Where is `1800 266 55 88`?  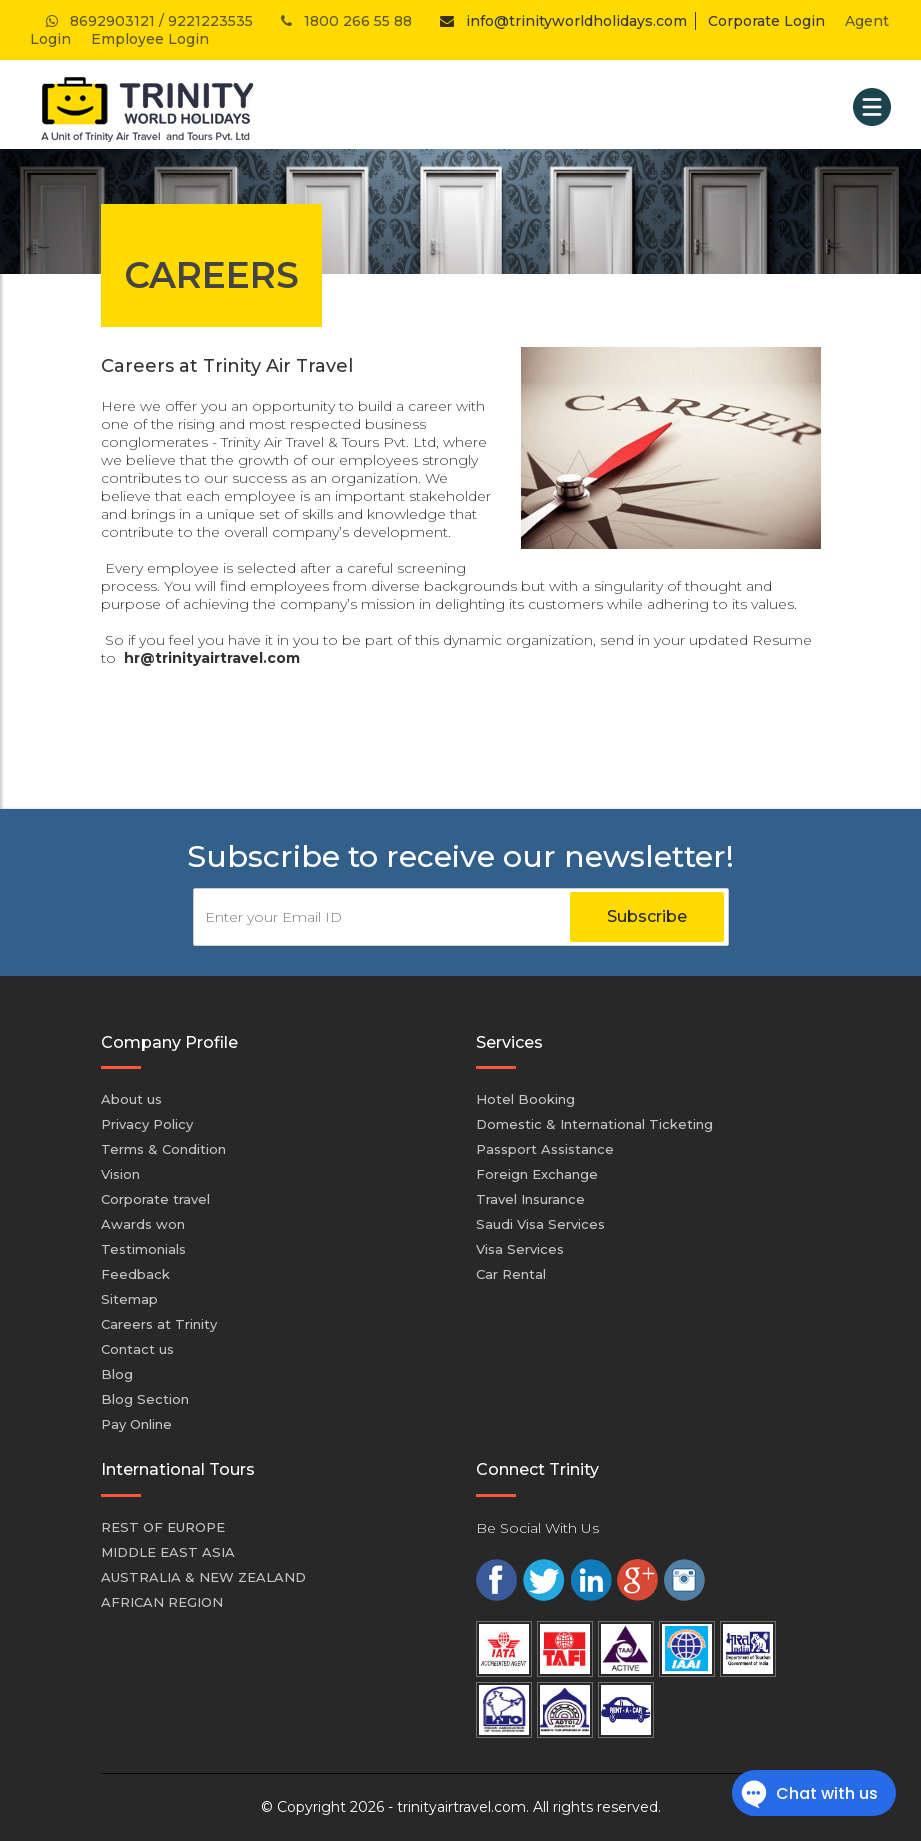
1800 266 55 88 is located at coordinates (344, 21).